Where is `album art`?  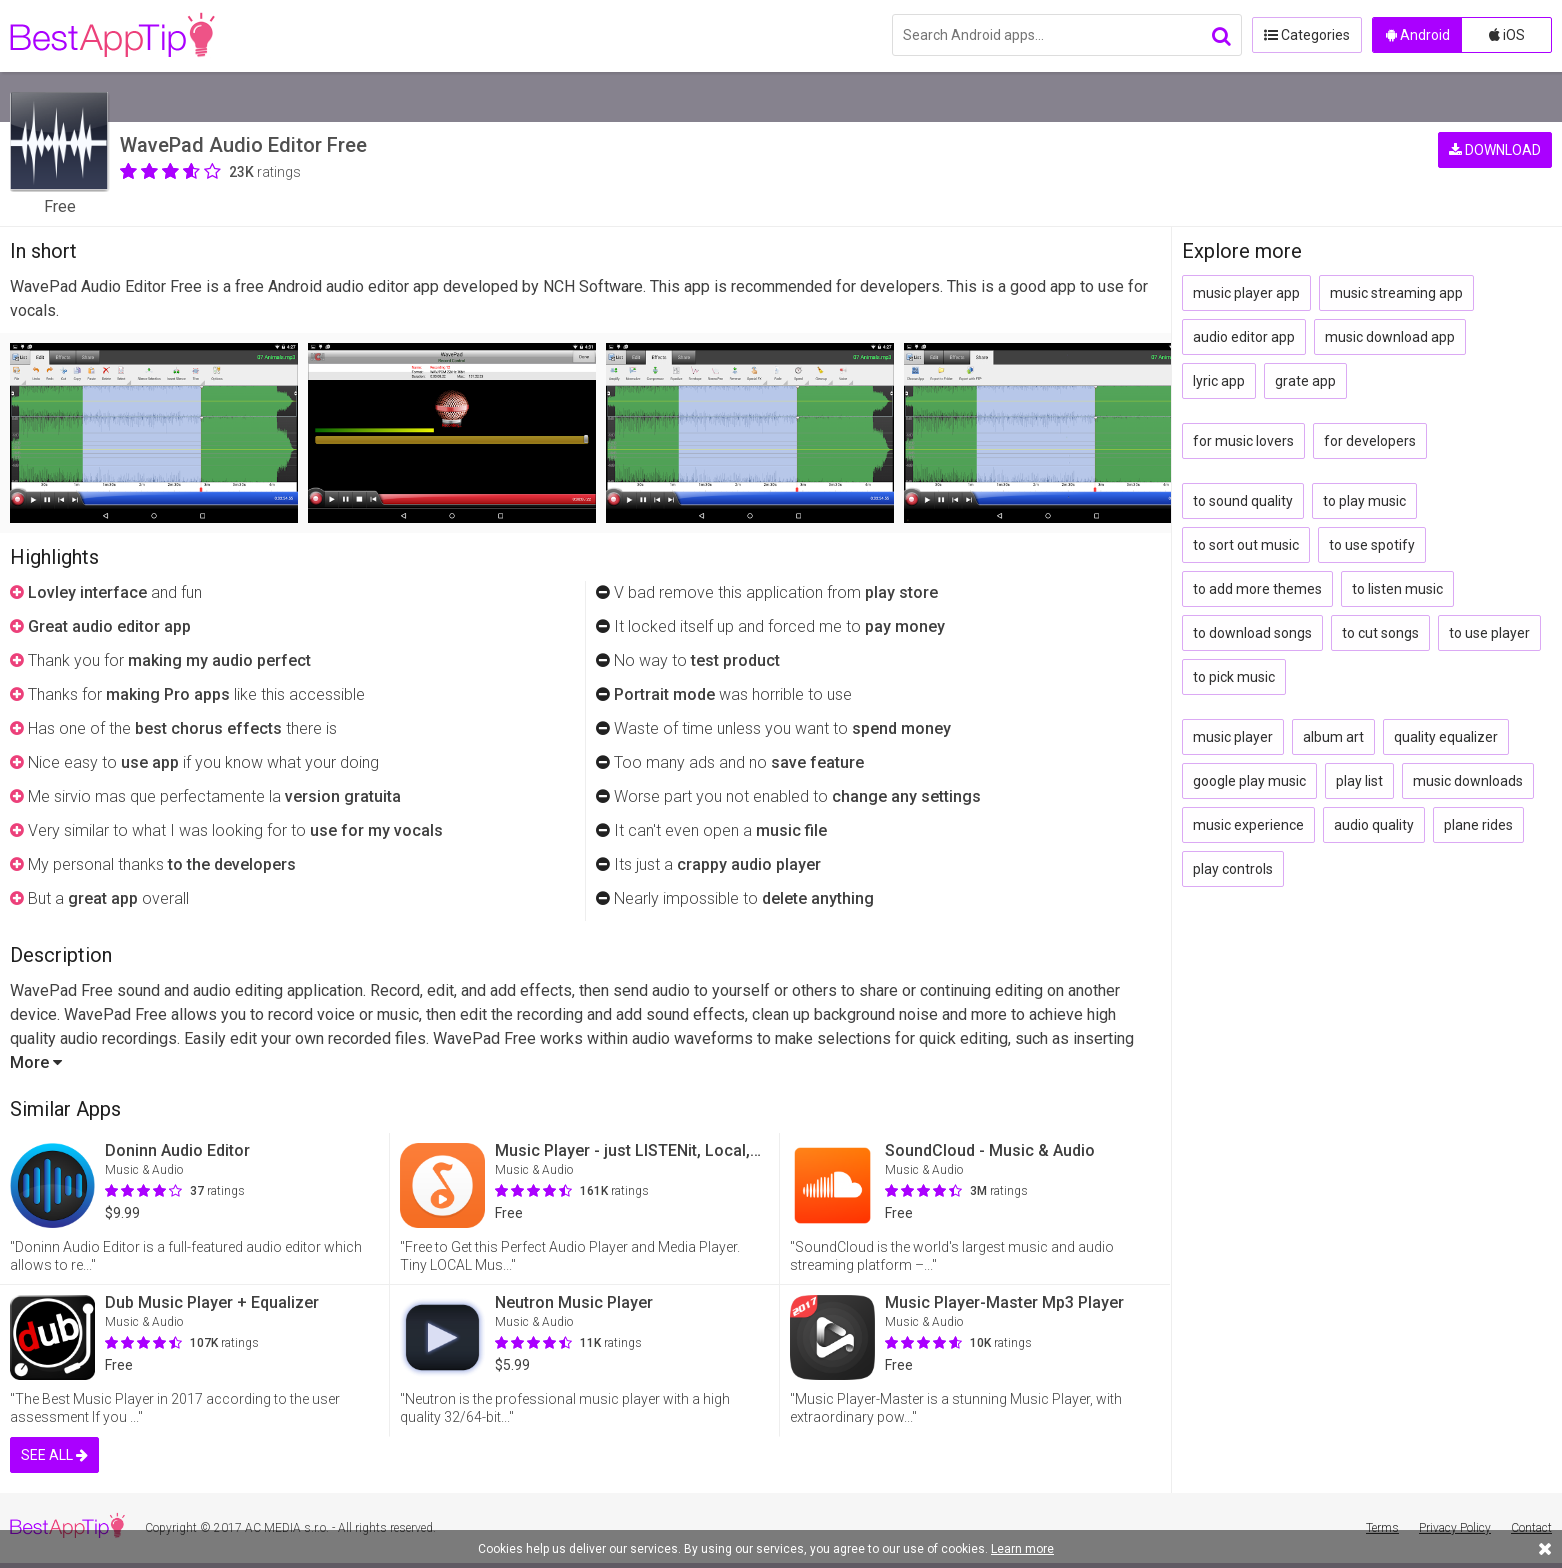 album art is located at coordinates (1333, 737).